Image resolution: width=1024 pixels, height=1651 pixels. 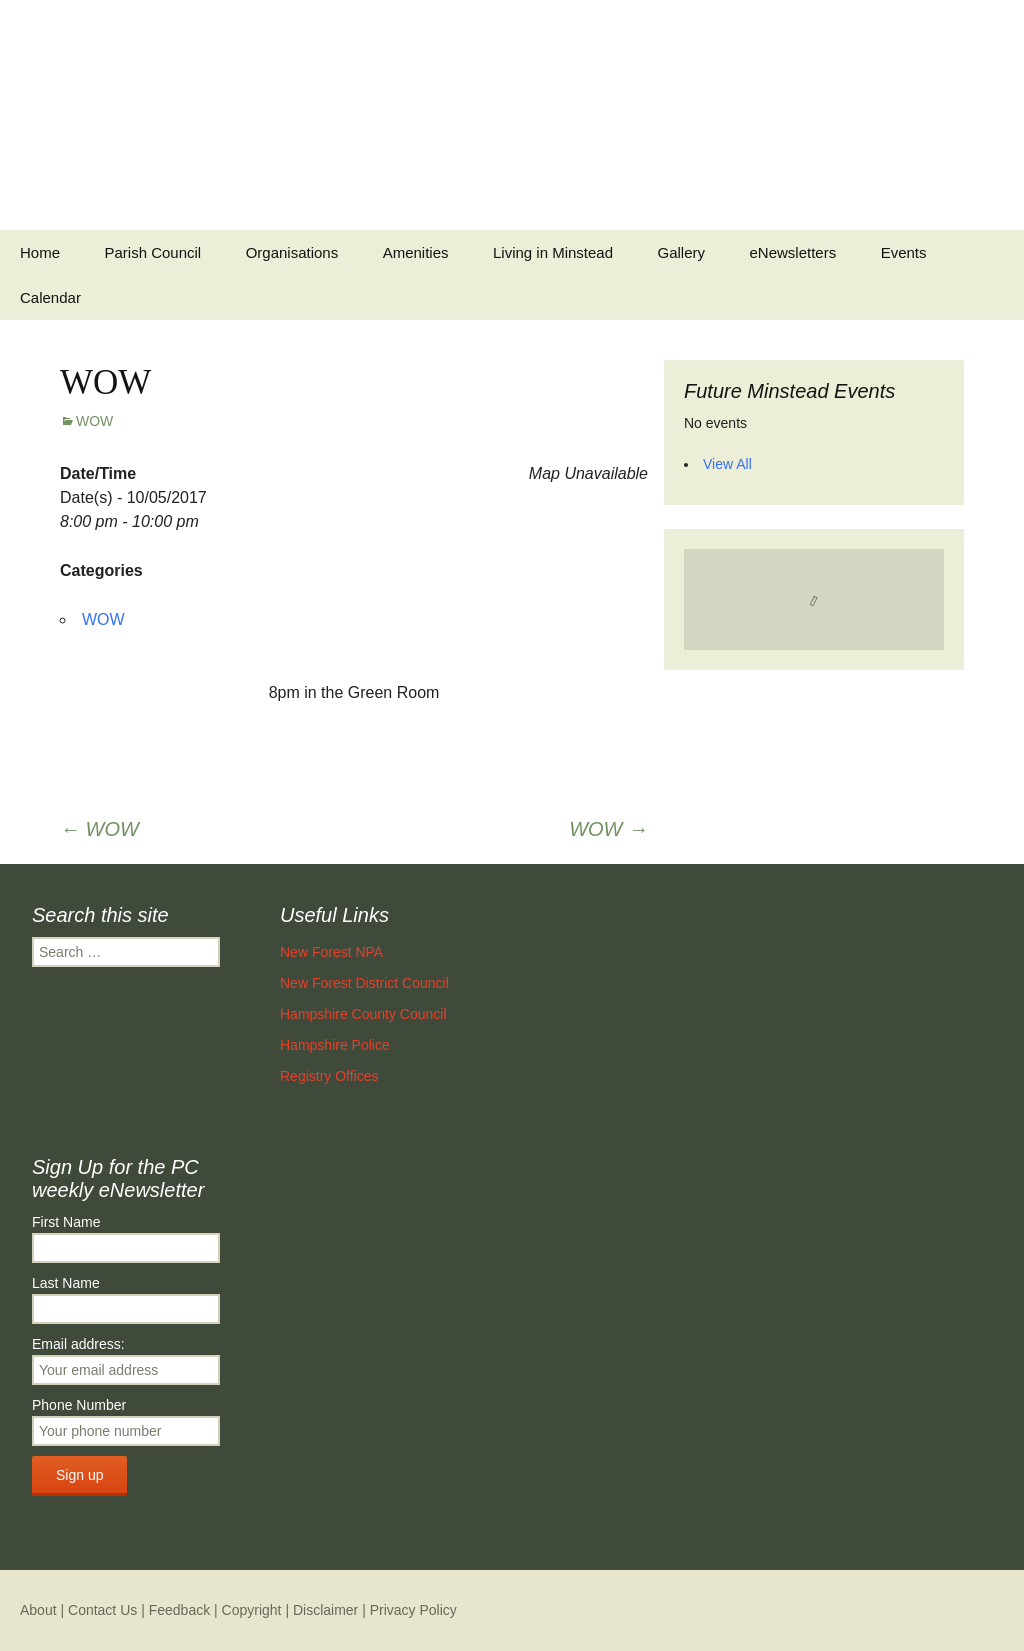 I want to click on Feedback, so click(x=179, y=1610).